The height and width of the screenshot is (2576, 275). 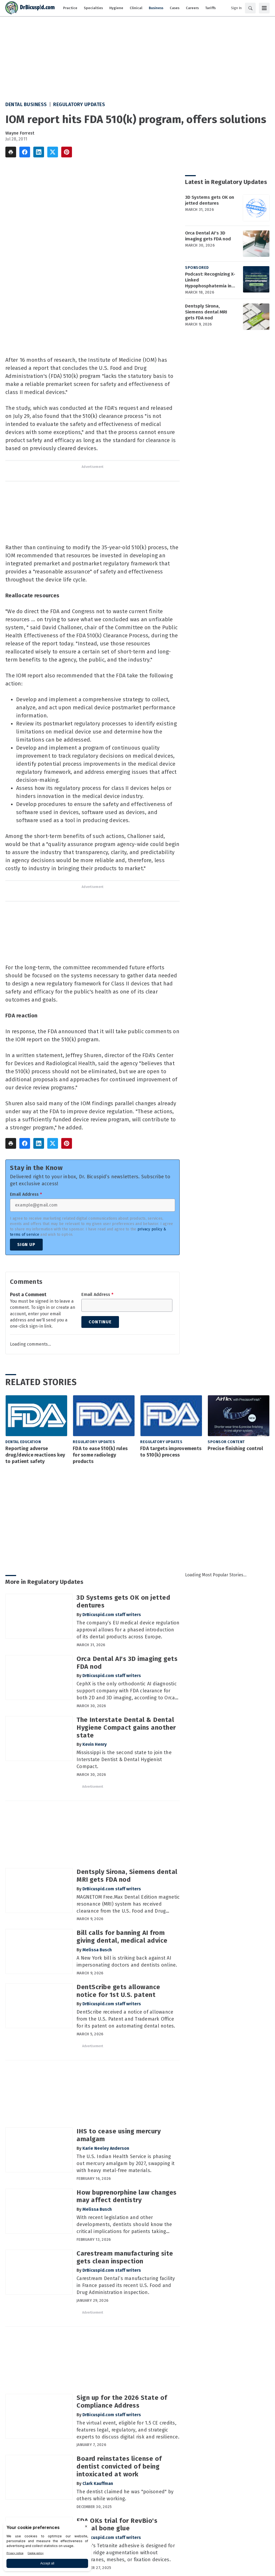 I want to click on Bill calls for banning AI from giving dental, medical advice, so click(x=122, y=1936).